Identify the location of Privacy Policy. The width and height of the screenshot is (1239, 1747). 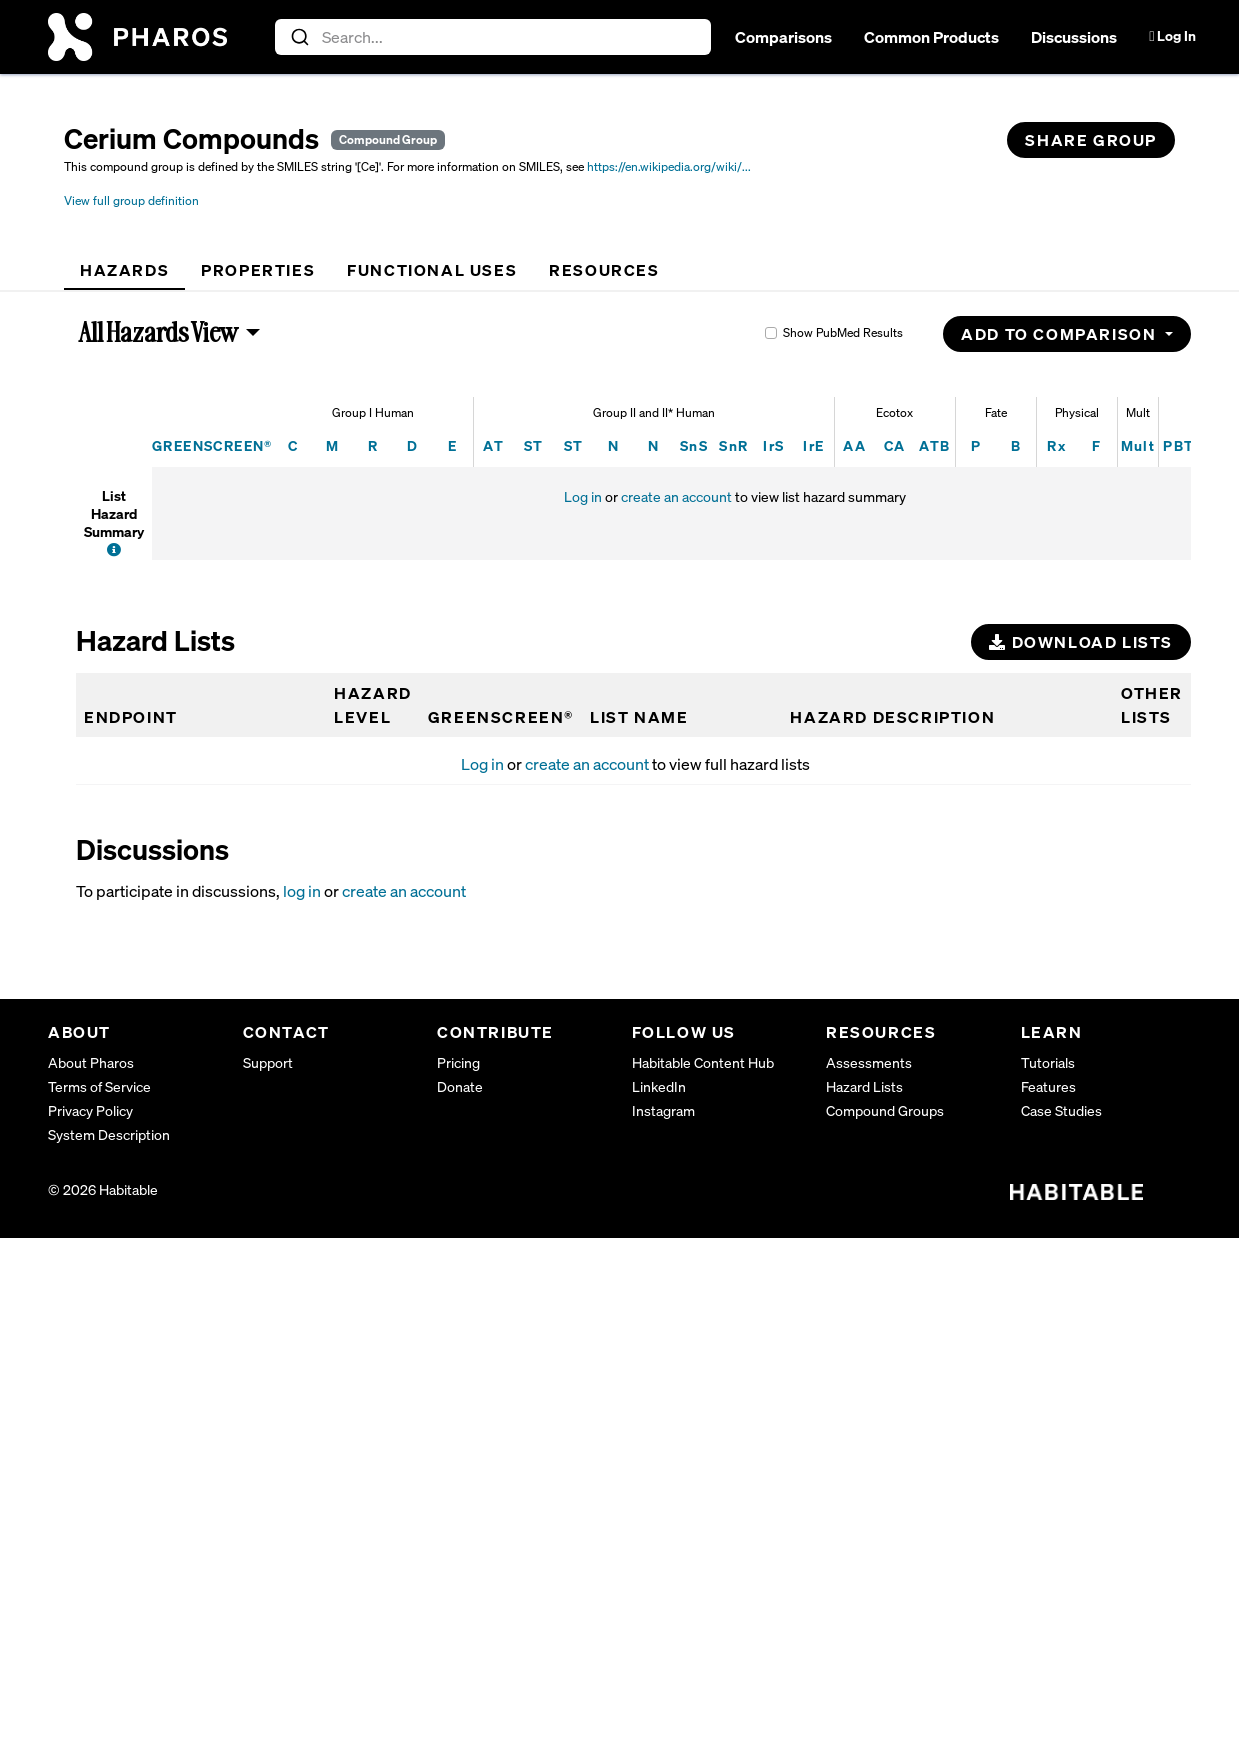
(90, 1110).